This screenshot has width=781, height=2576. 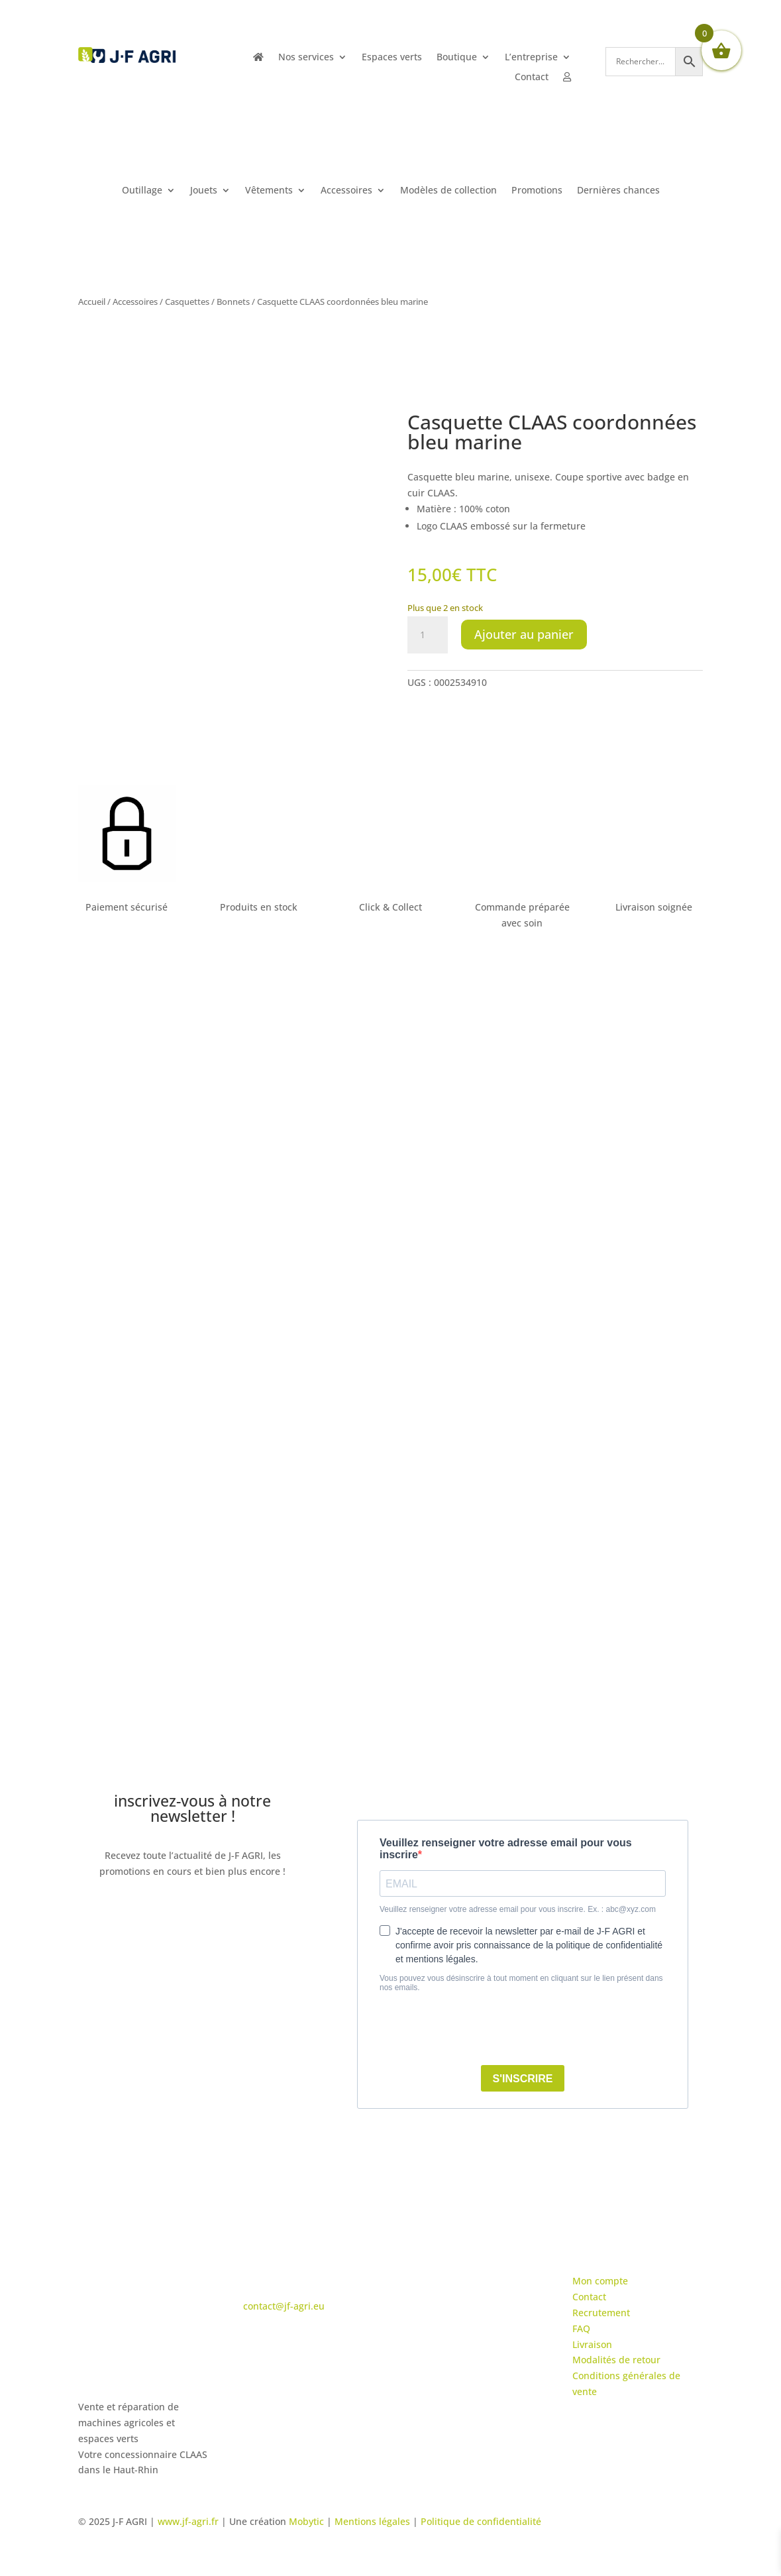 I want to click on Politique de confidentialité, so click(x=481, y=2521).